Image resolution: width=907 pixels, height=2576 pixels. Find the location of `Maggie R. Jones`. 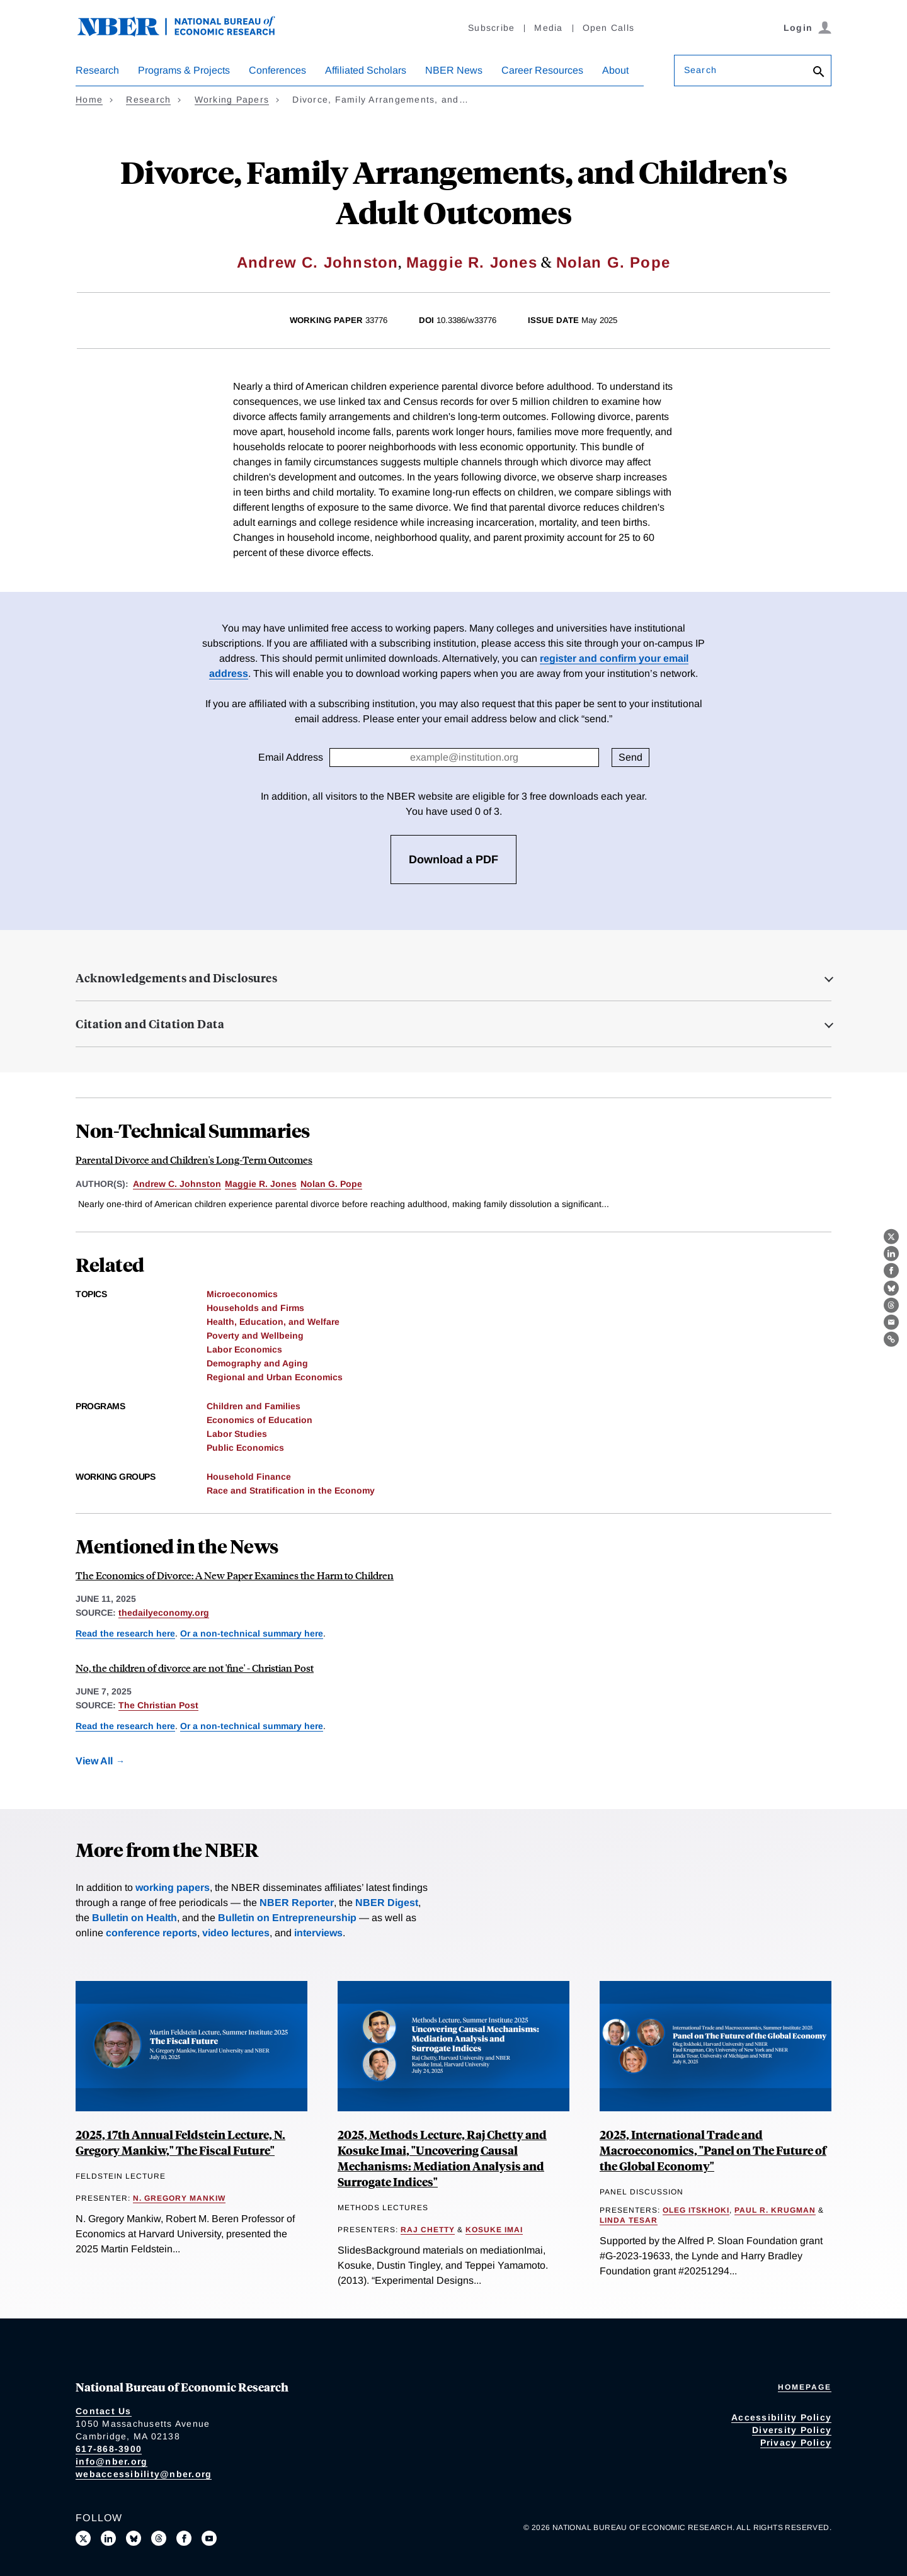

Maggie R. Jones is located at coordinates (471, 262).